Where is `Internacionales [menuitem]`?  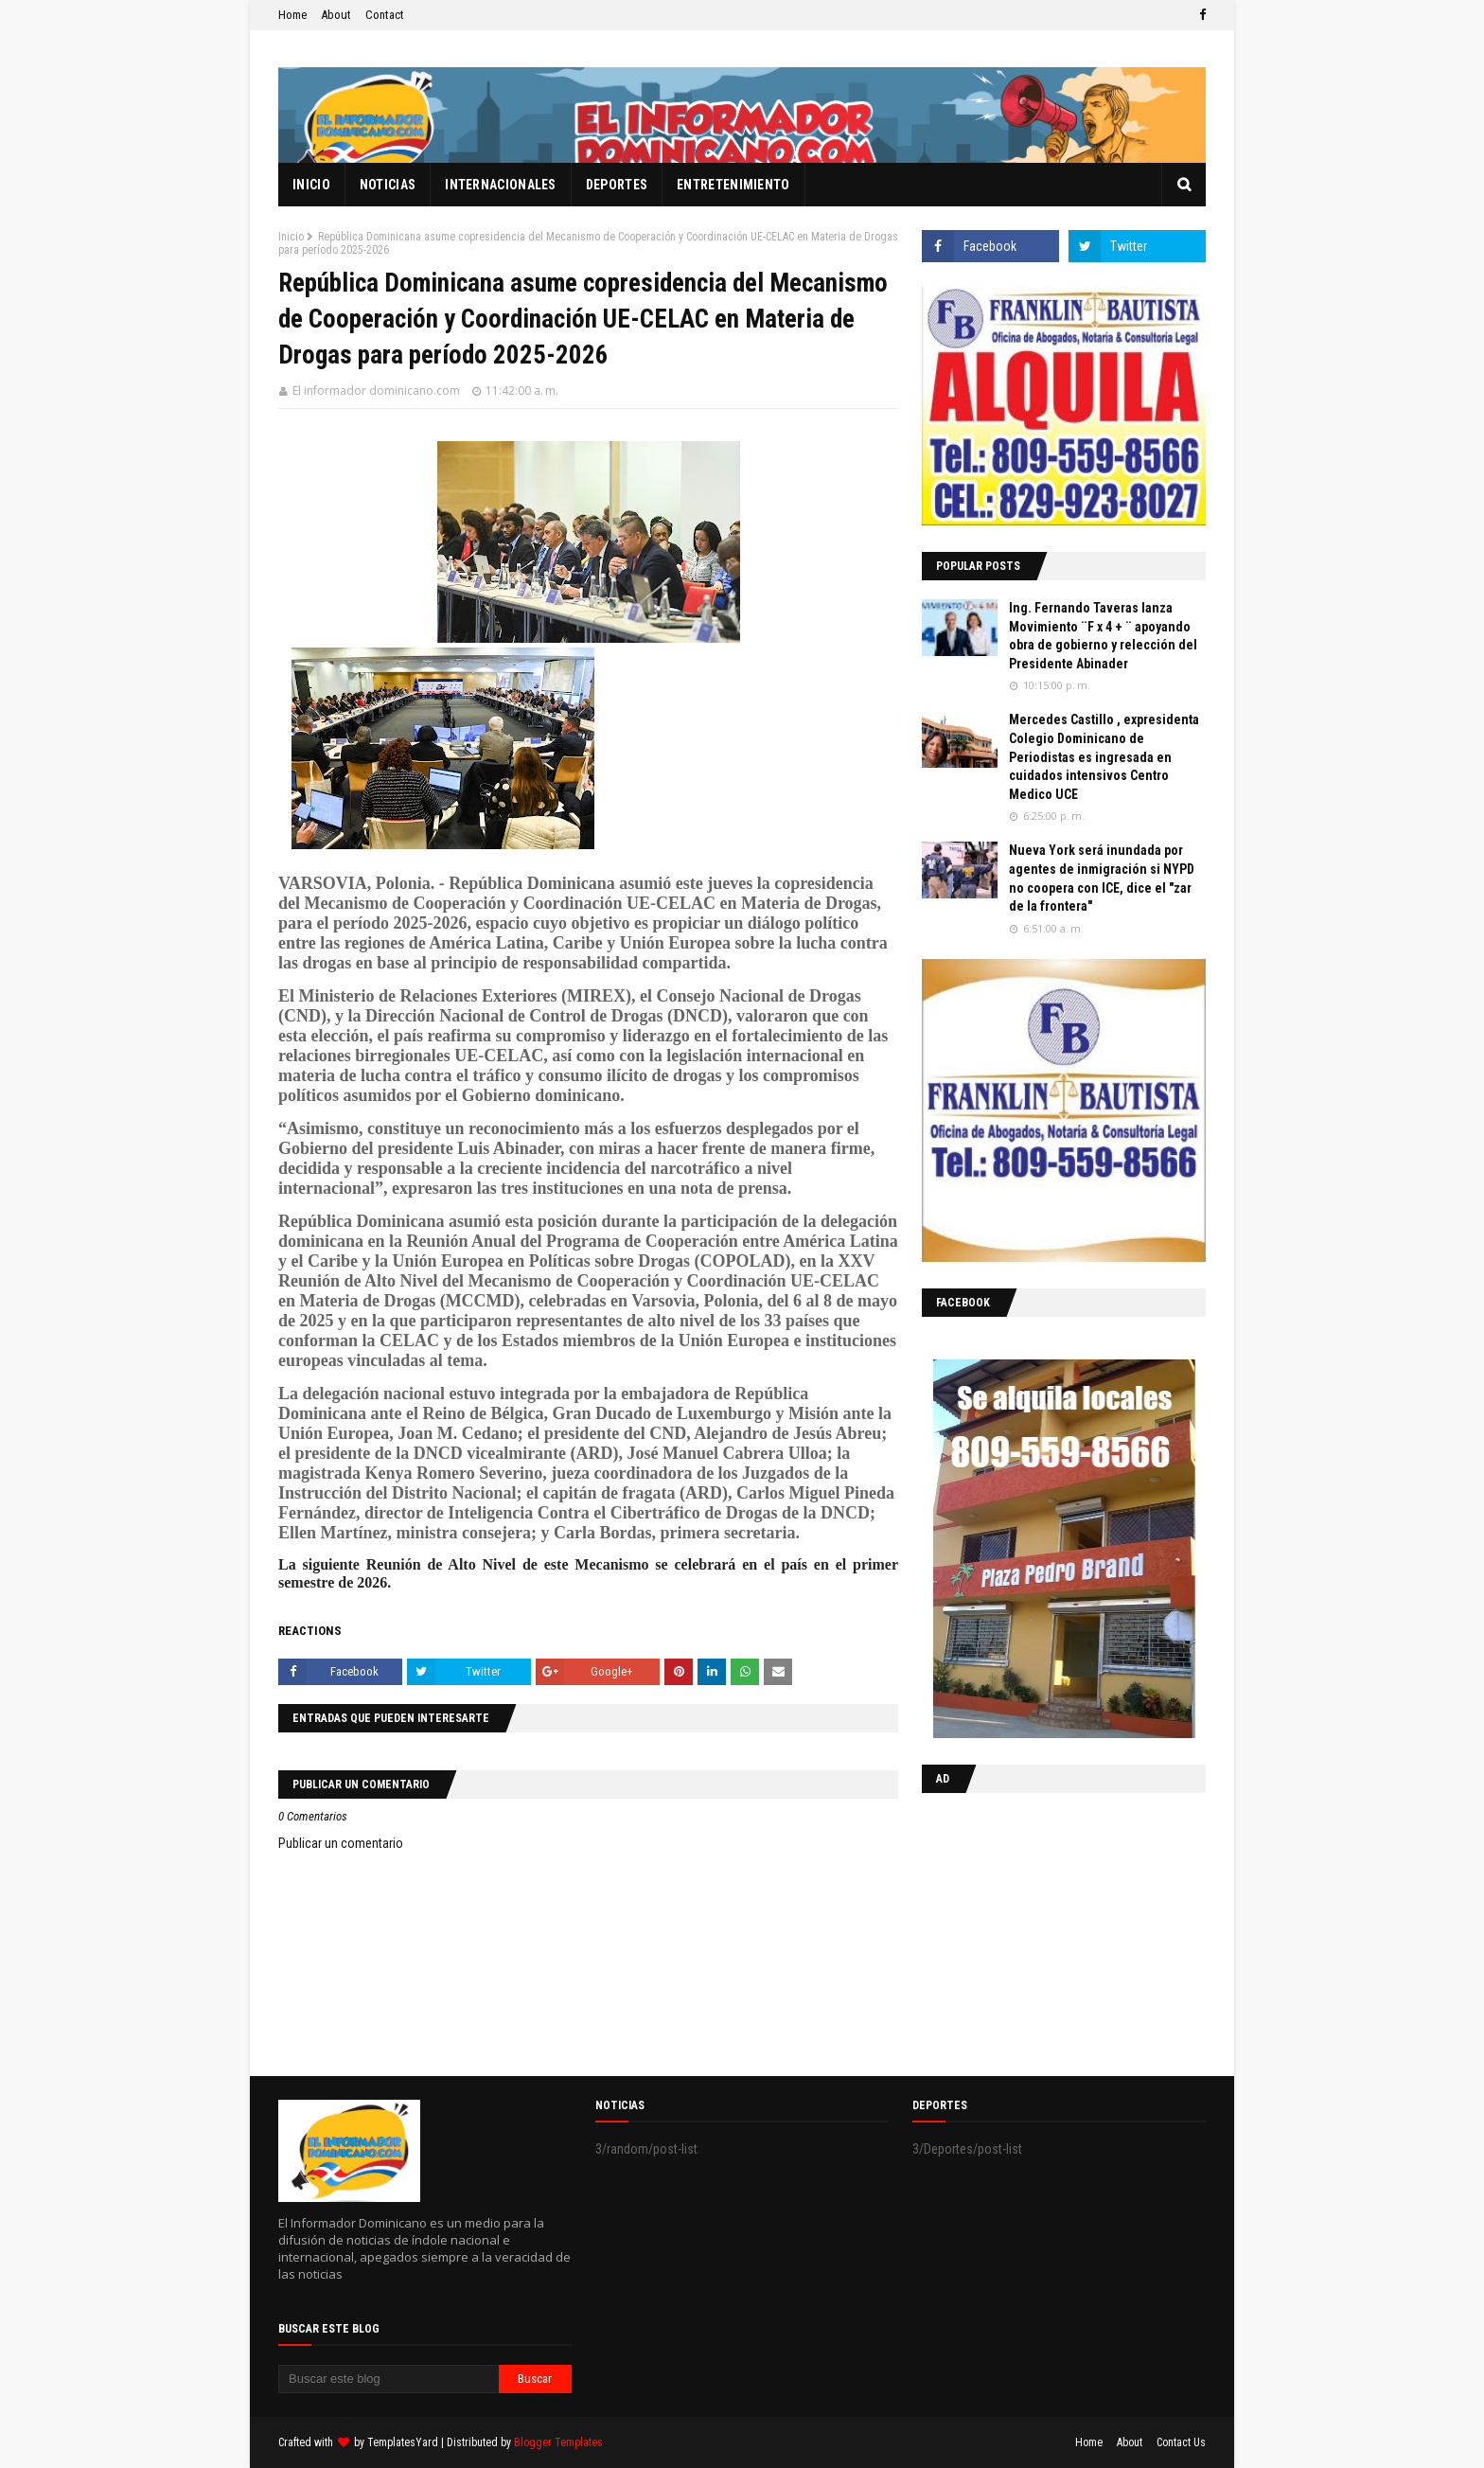
Internacionales [menuitem] is located at coordinates (500, 184).